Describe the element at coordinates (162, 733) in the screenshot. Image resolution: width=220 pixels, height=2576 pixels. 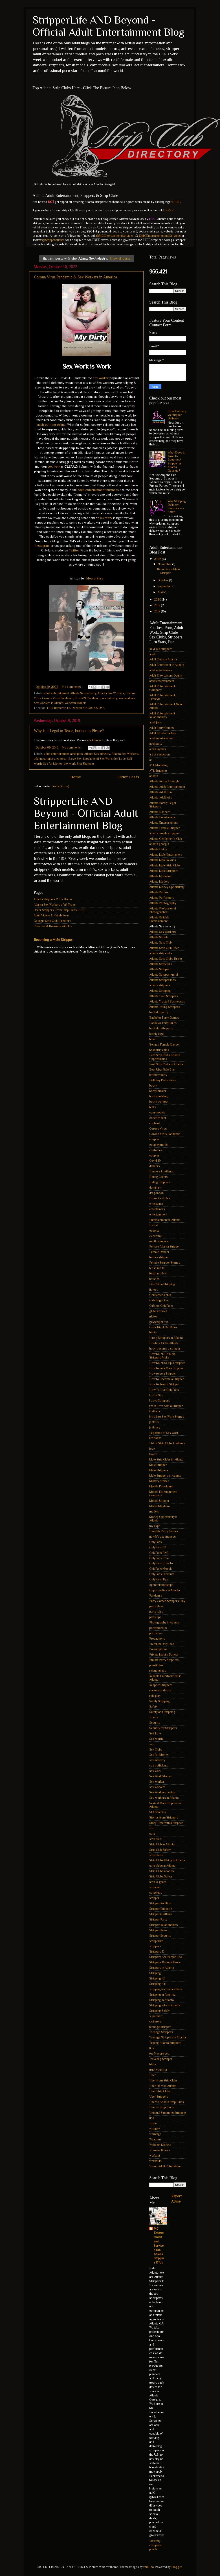
I see `Adult Private Parties` at that location.